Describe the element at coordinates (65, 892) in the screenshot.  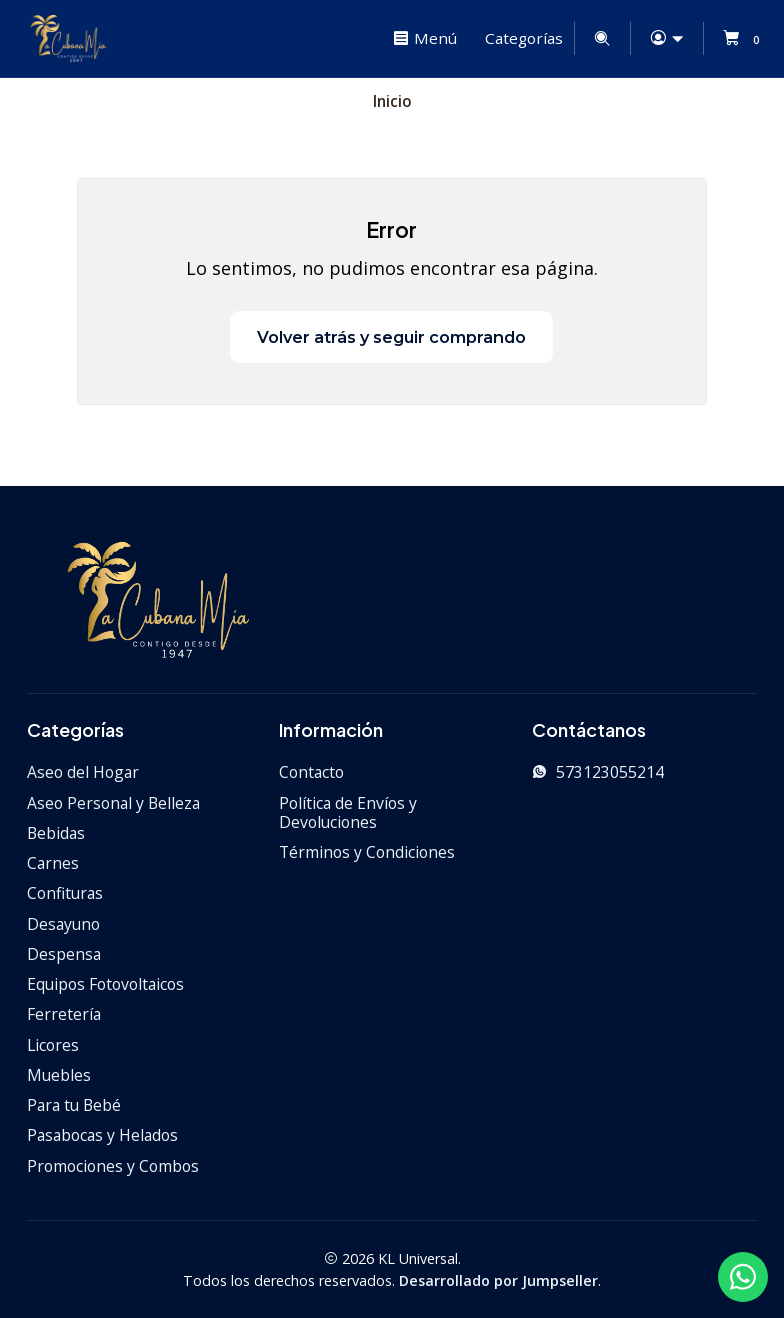
I see `Confituras` at that location.